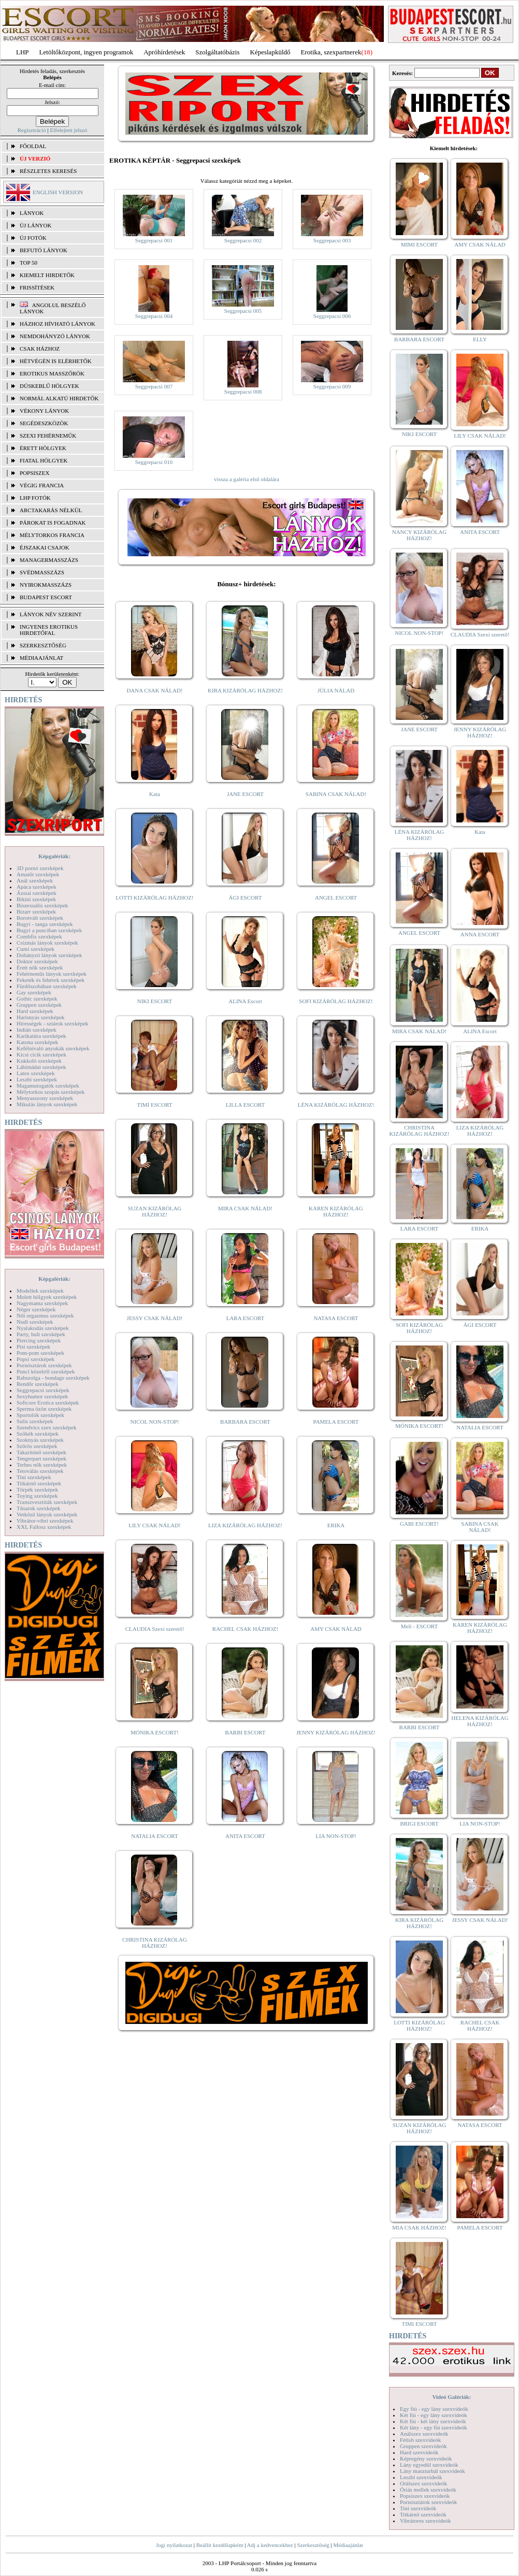  I want to click on Análszex szexvideók, so click(424, 2433).